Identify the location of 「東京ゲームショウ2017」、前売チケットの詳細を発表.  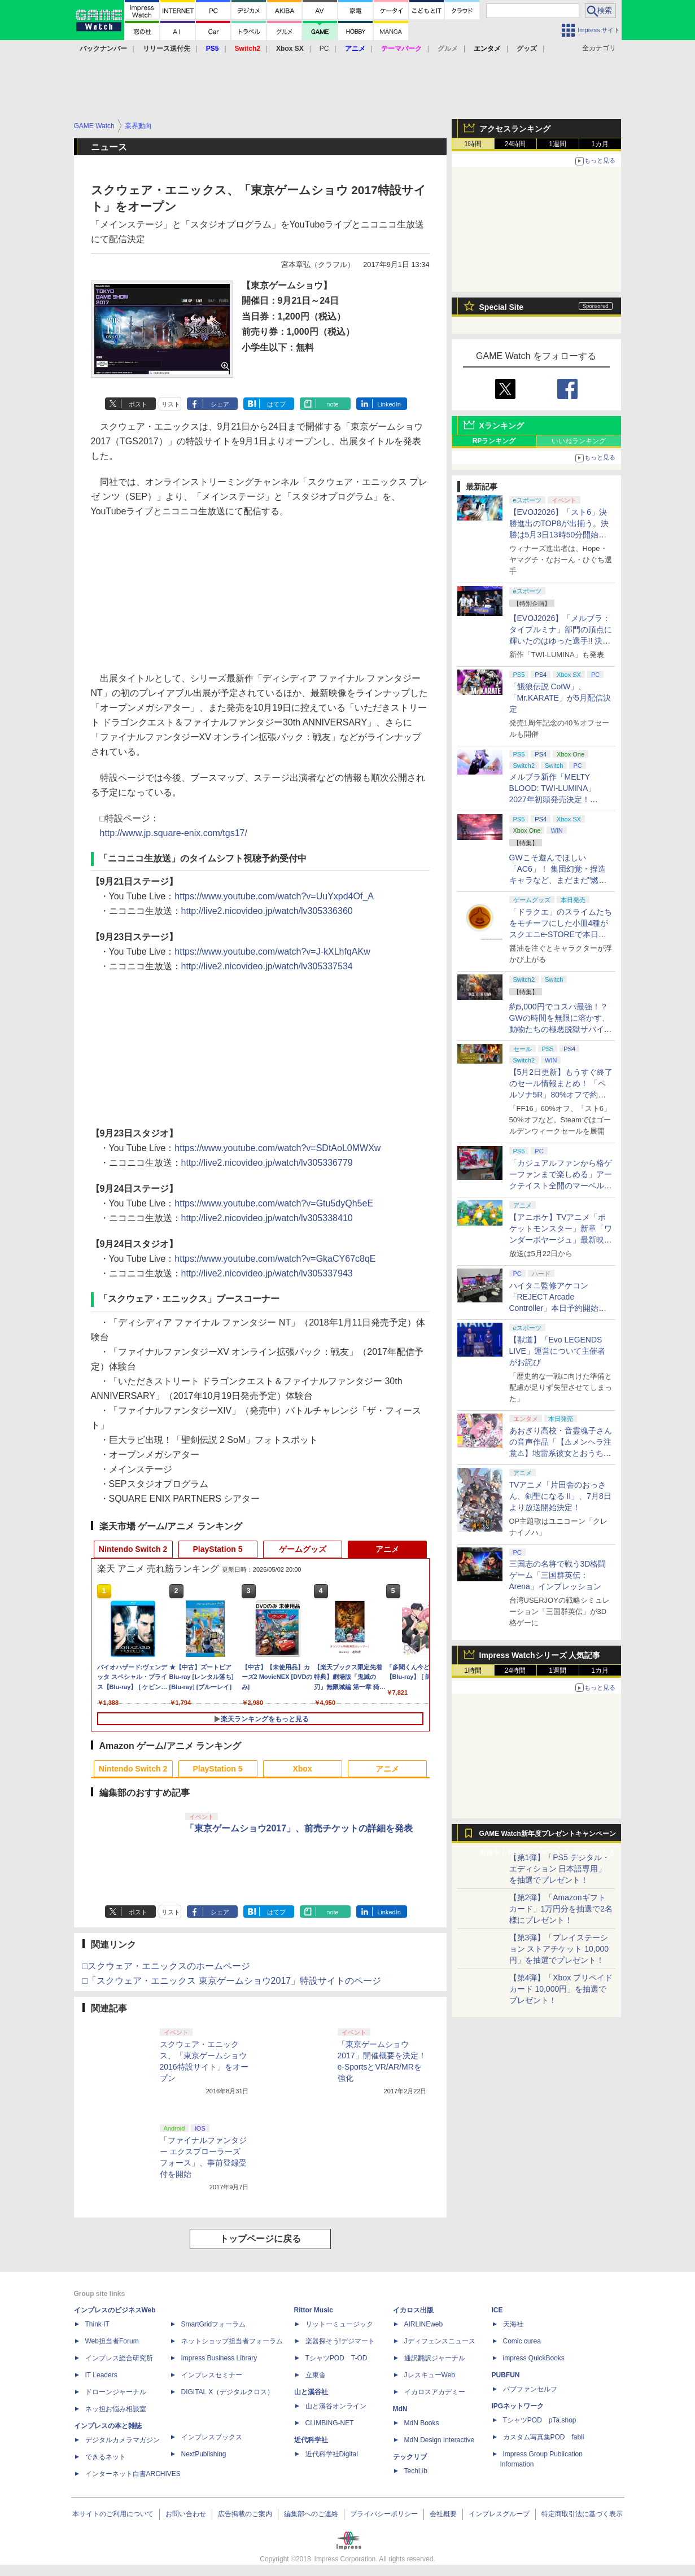
(299, 1828).